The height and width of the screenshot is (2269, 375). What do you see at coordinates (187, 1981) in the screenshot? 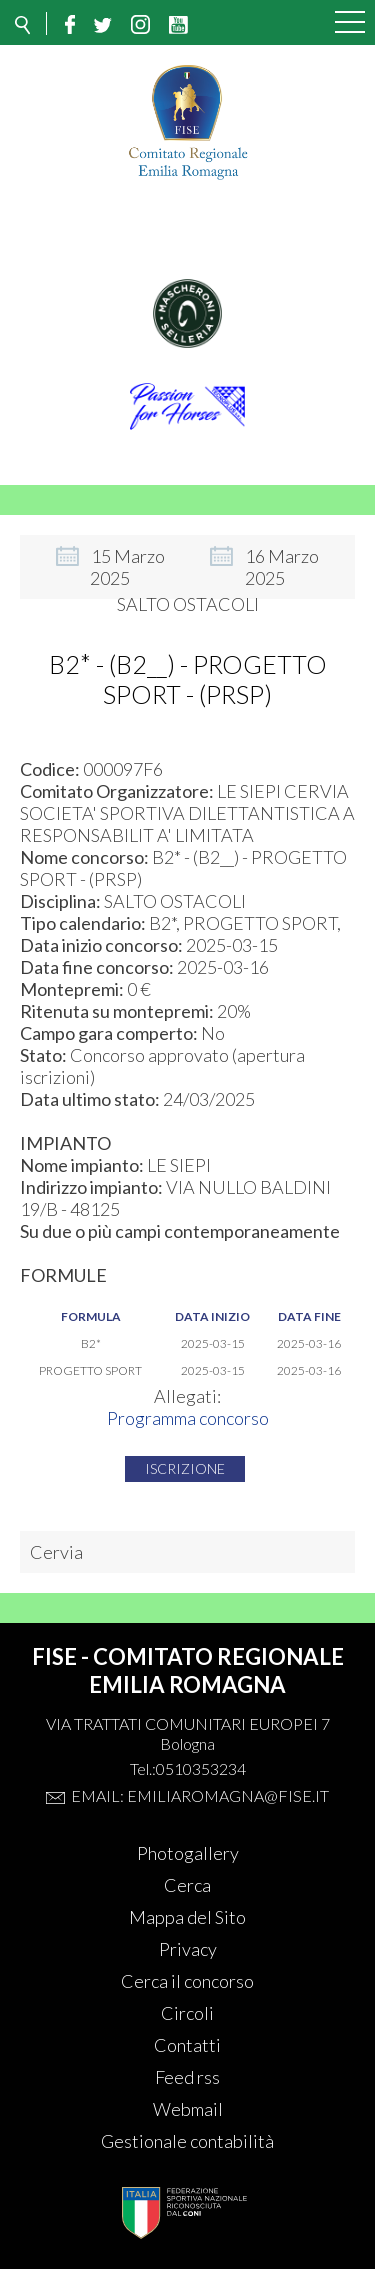
I see `Cerca il concorso` at bounding box center [187, 1981].